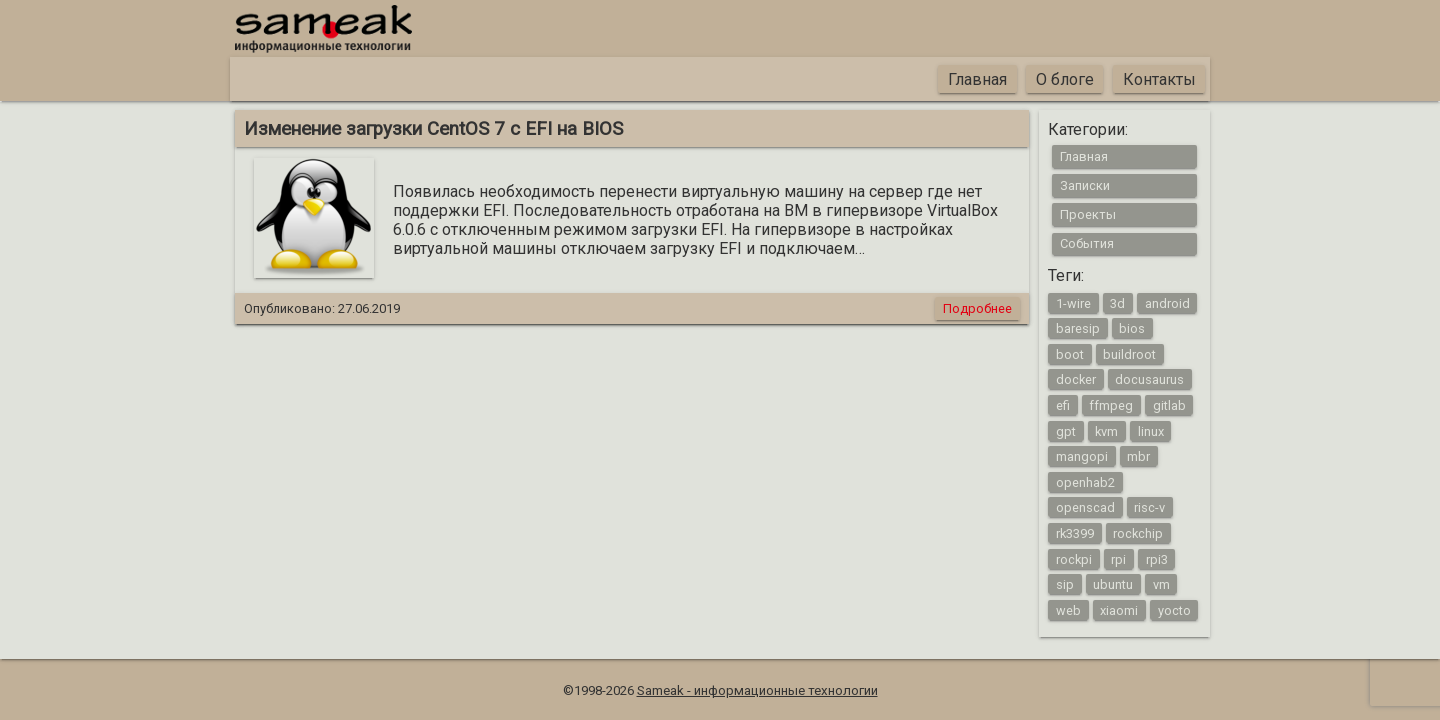 This screenshot has height=720, width=1440. Describe the element at coordinates (1159, 79) in the screenshot. I see `Контакты` at that location.